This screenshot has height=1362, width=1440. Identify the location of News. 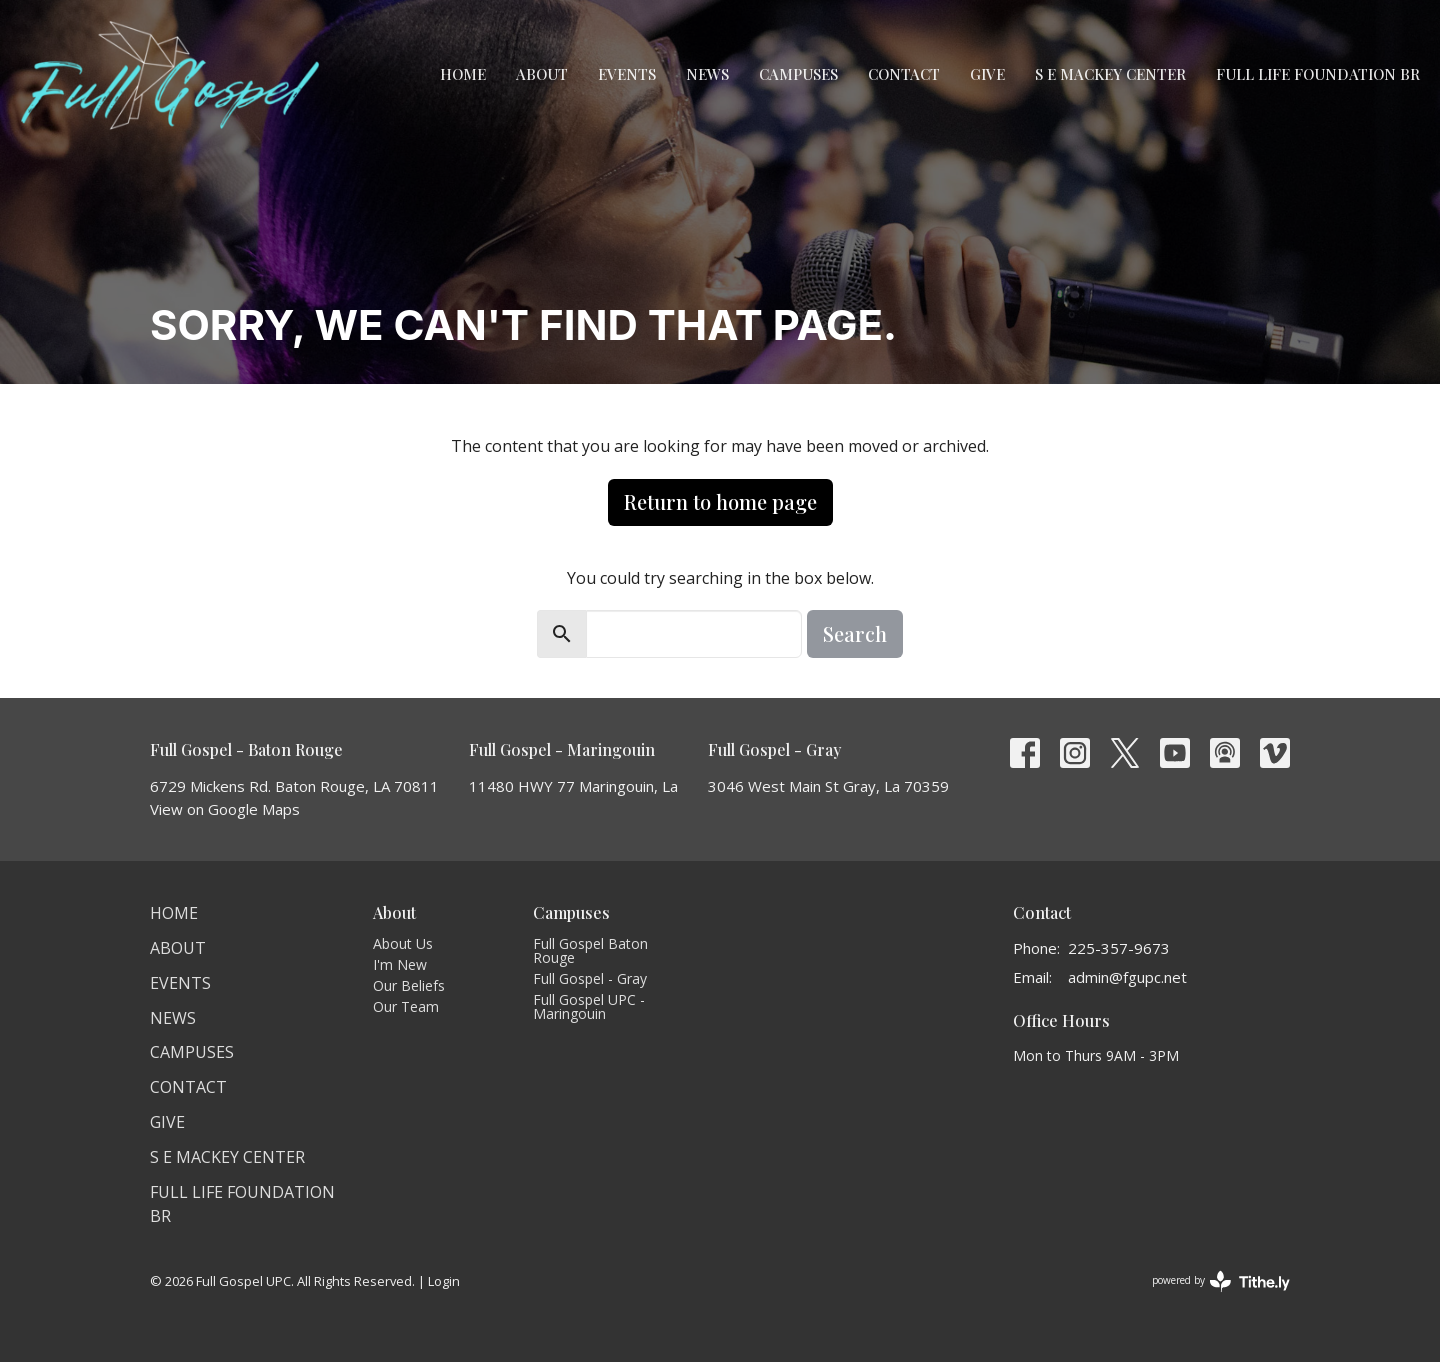
(707, 74).